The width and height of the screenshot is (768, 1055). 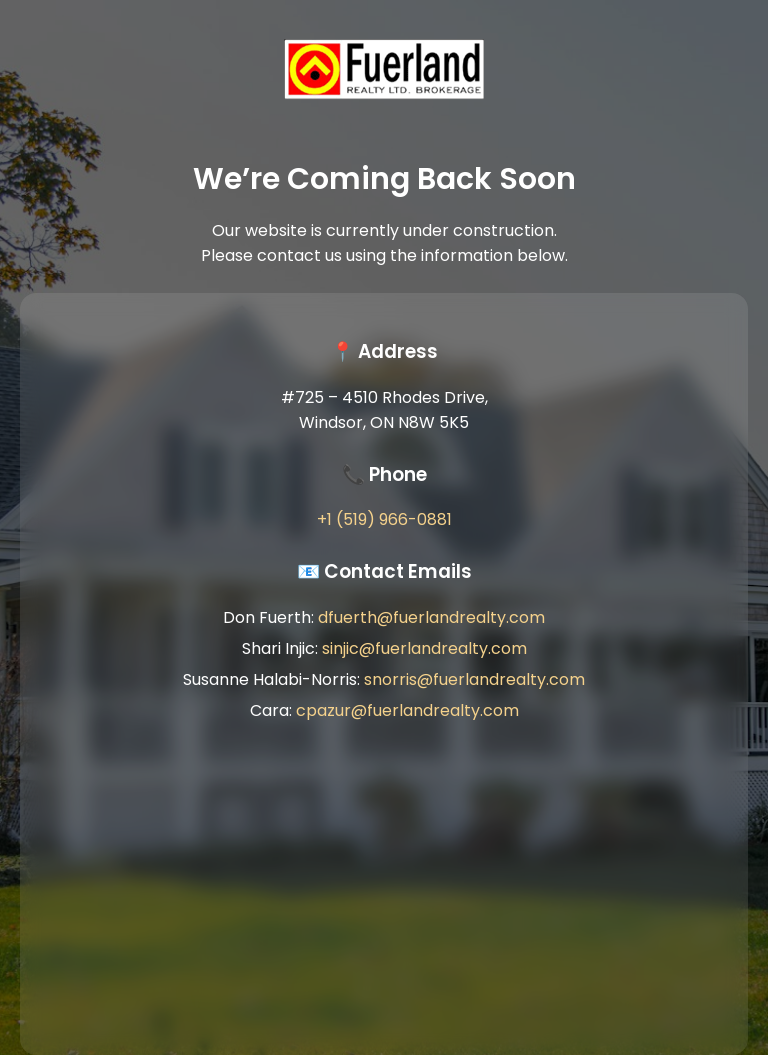 What do you see at coordinates (474, 679) in the screenshot?
I see `snorris@fuerlandrealty.com` at bounding box center [474, 679].